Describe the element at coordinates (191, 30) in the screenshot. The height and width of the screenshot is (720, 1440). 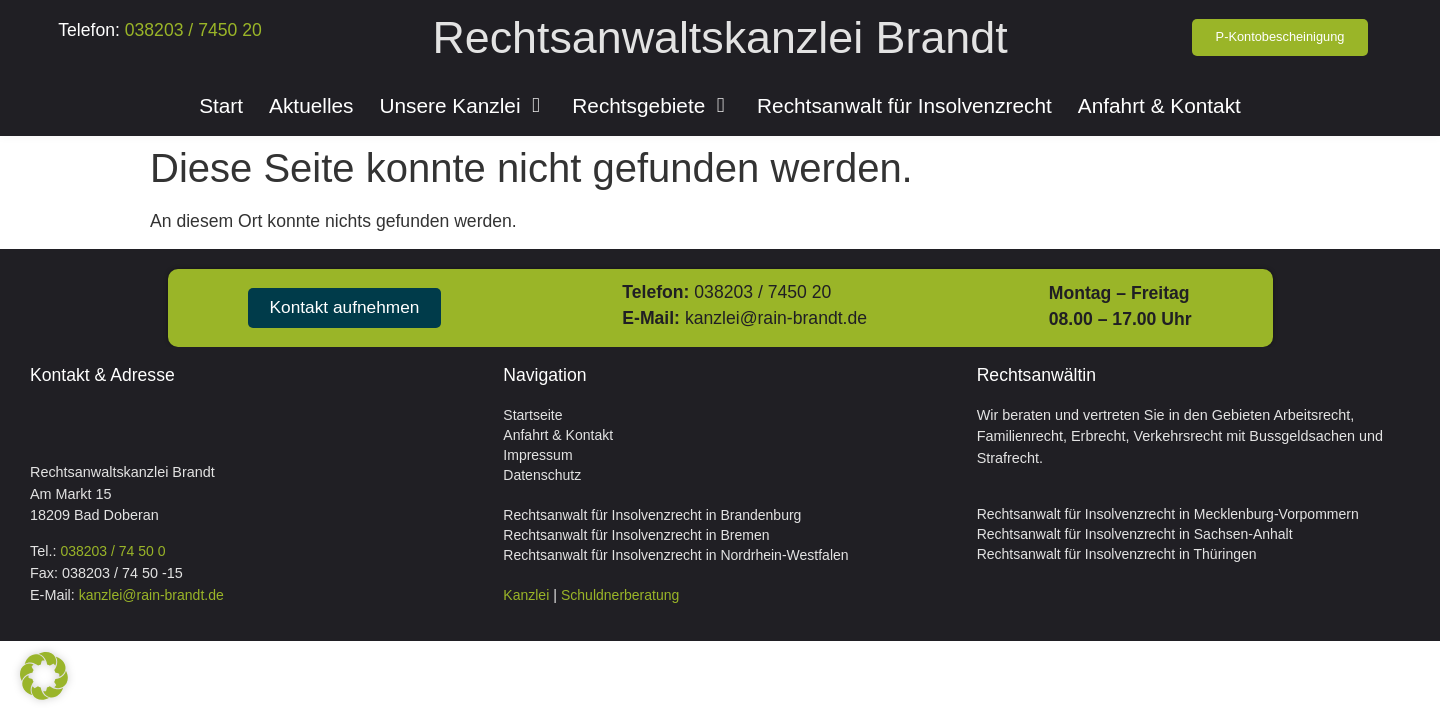
I see `038203 / 7450 20` at that location.